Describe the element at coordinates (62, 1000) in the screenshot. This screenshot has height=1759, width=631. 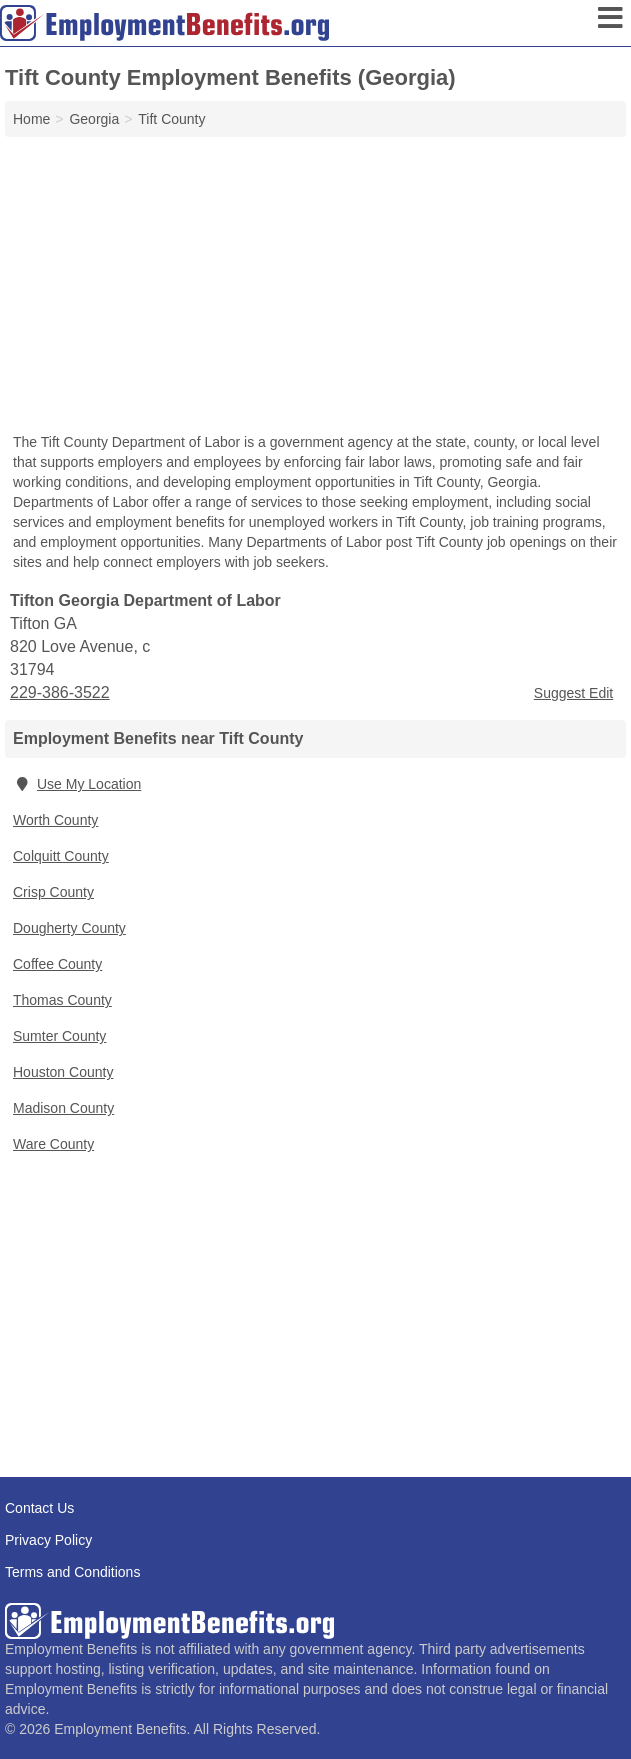
I see `Thomas County` at that location.